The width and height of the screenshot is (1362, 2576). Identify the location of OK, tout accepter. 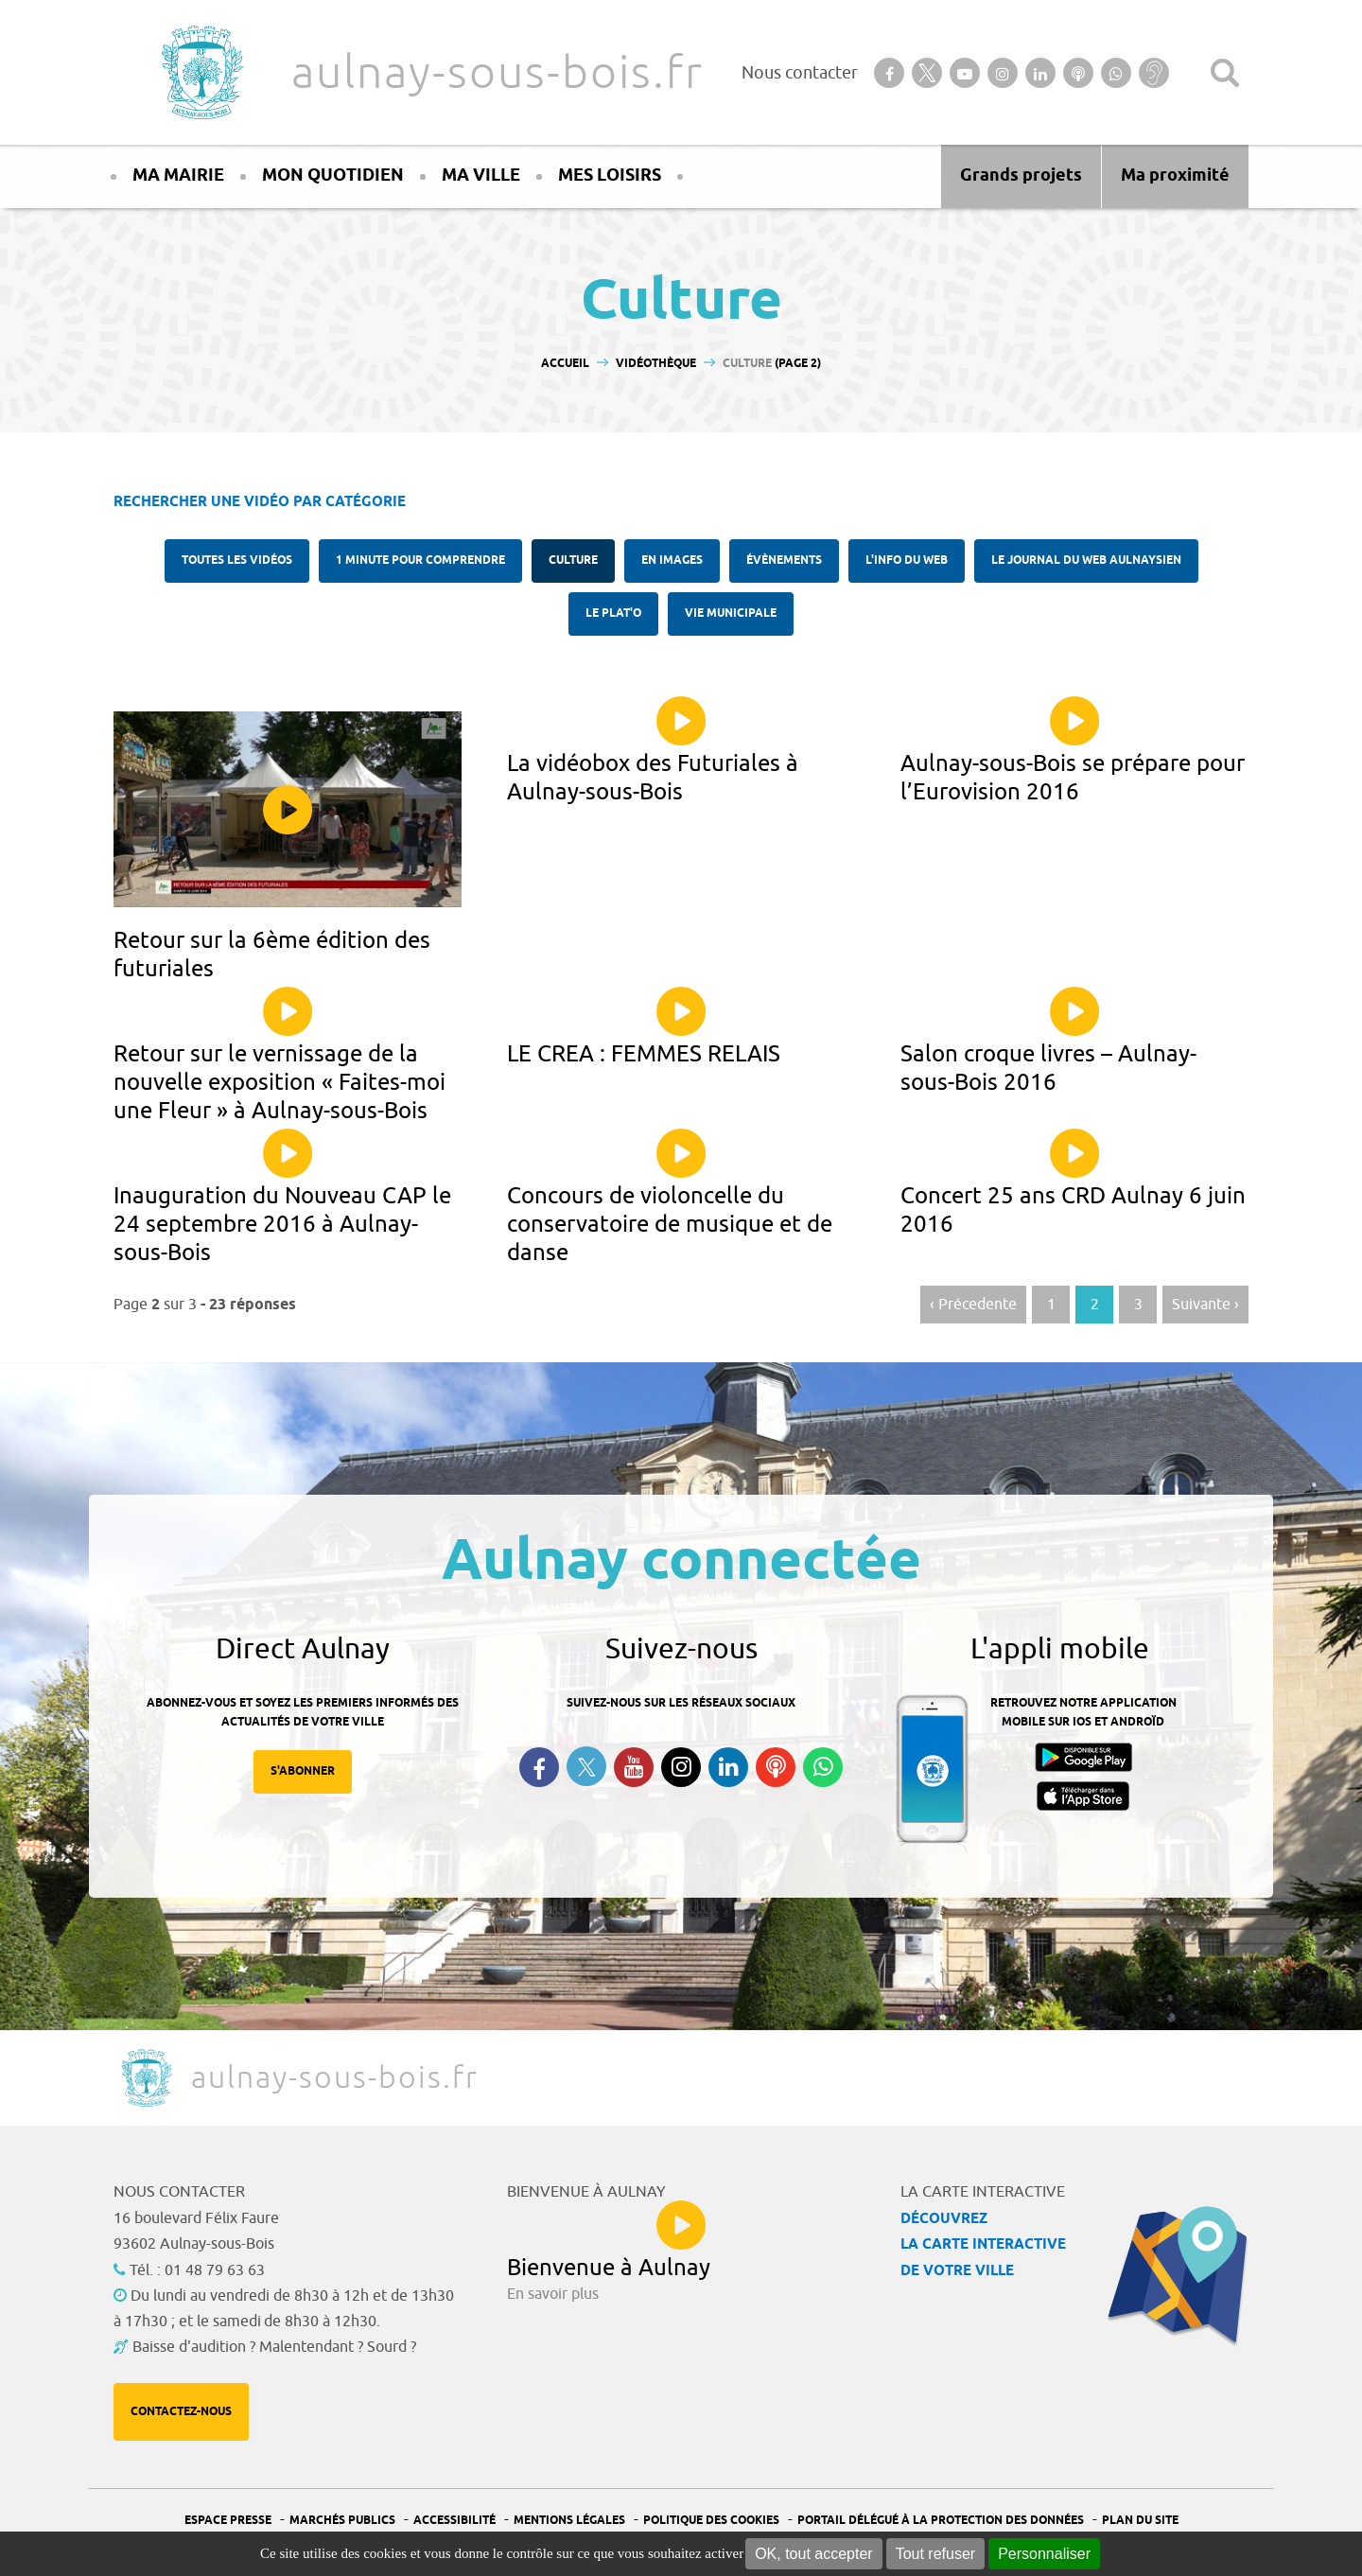
(814, 2554).